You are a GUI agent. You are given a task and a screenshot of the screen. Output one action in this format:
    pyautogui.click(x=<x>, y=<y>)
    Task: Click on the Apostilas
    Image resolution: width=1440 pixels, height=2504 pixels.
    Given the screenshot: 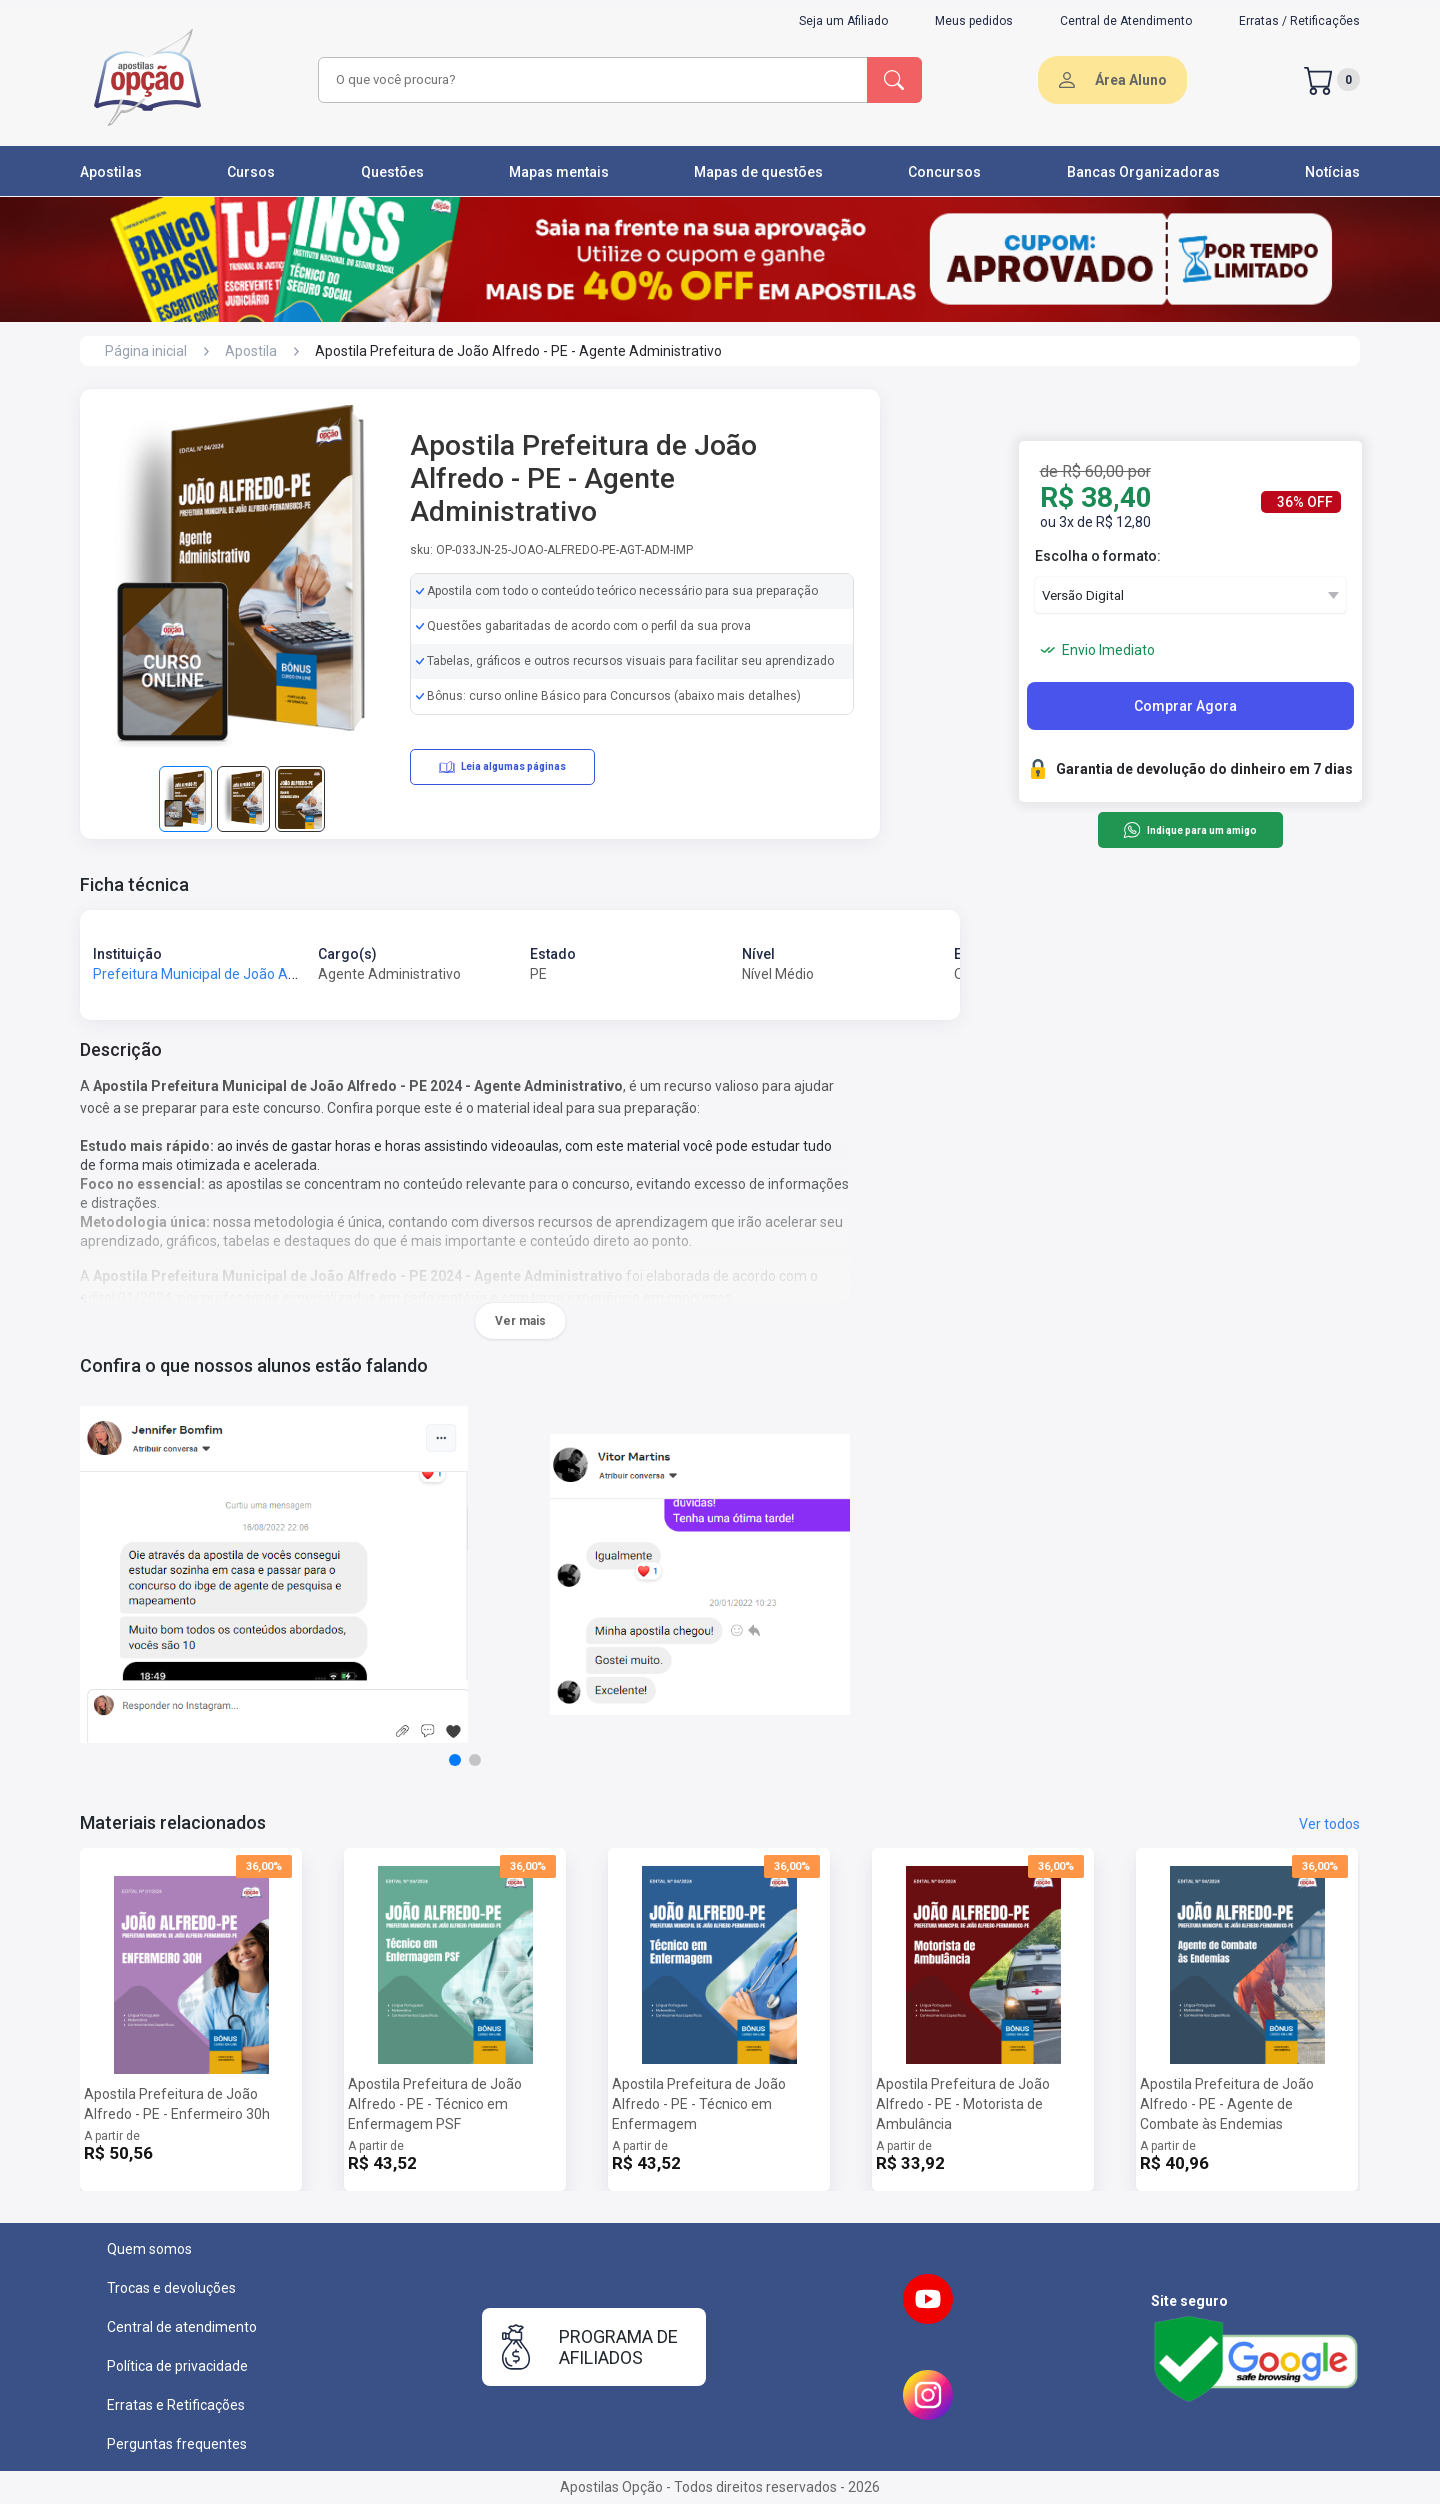 What is the action you would take?
    pyautogui.click(x=111, y=172)
    